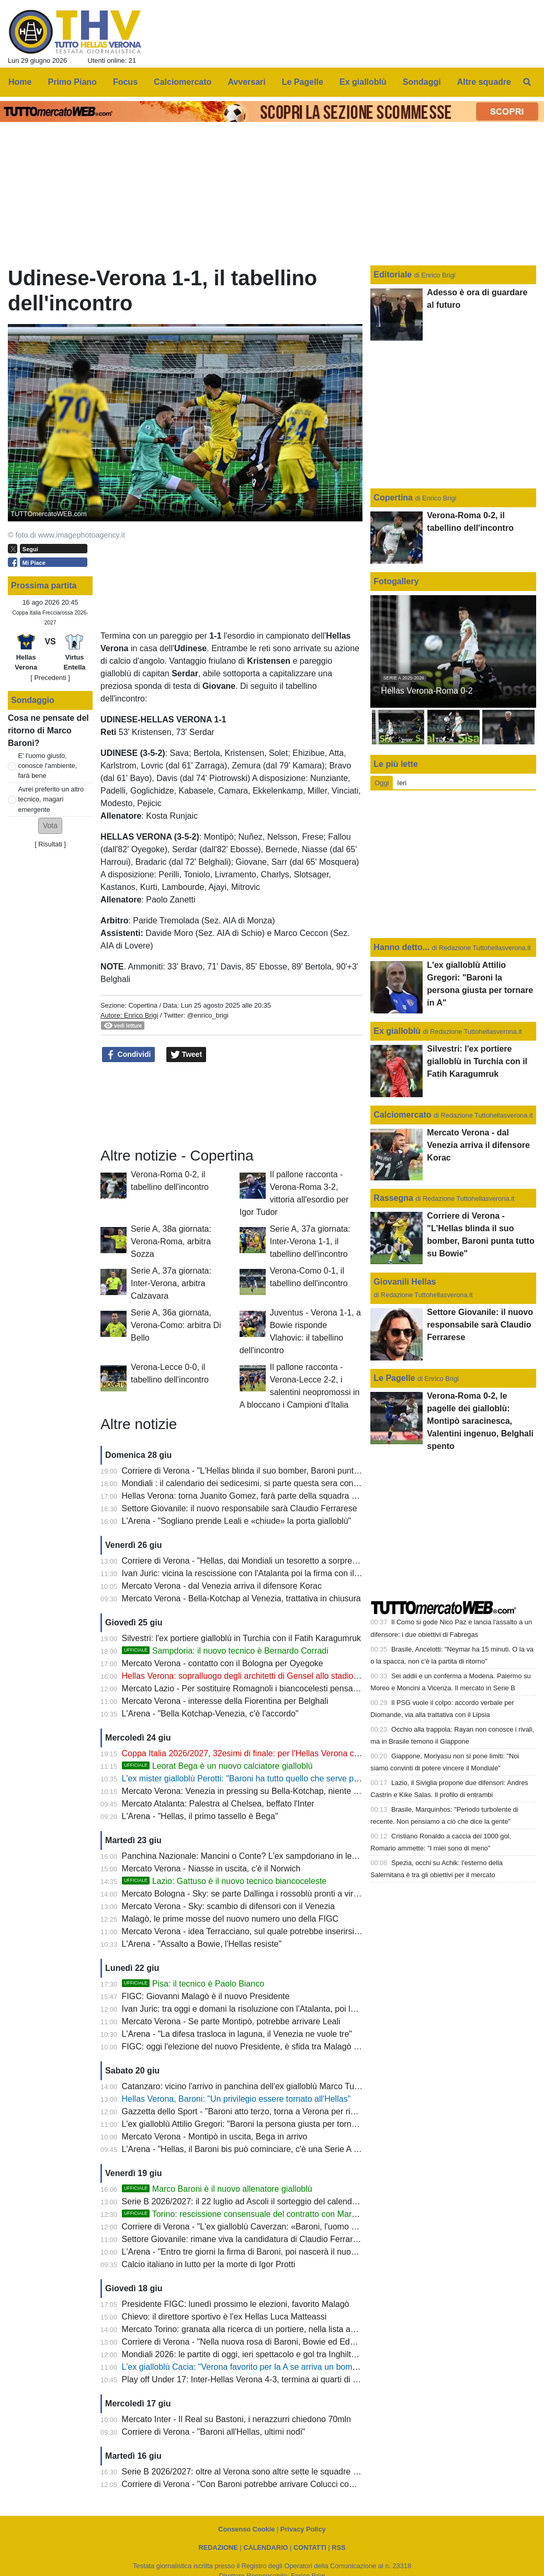 Image resolution: width=544 pixels, height=2576 pixels. Describe the element at coordinates (182, 81) in the screenshot. I see `Calciomercato [menuitem]` at that location.